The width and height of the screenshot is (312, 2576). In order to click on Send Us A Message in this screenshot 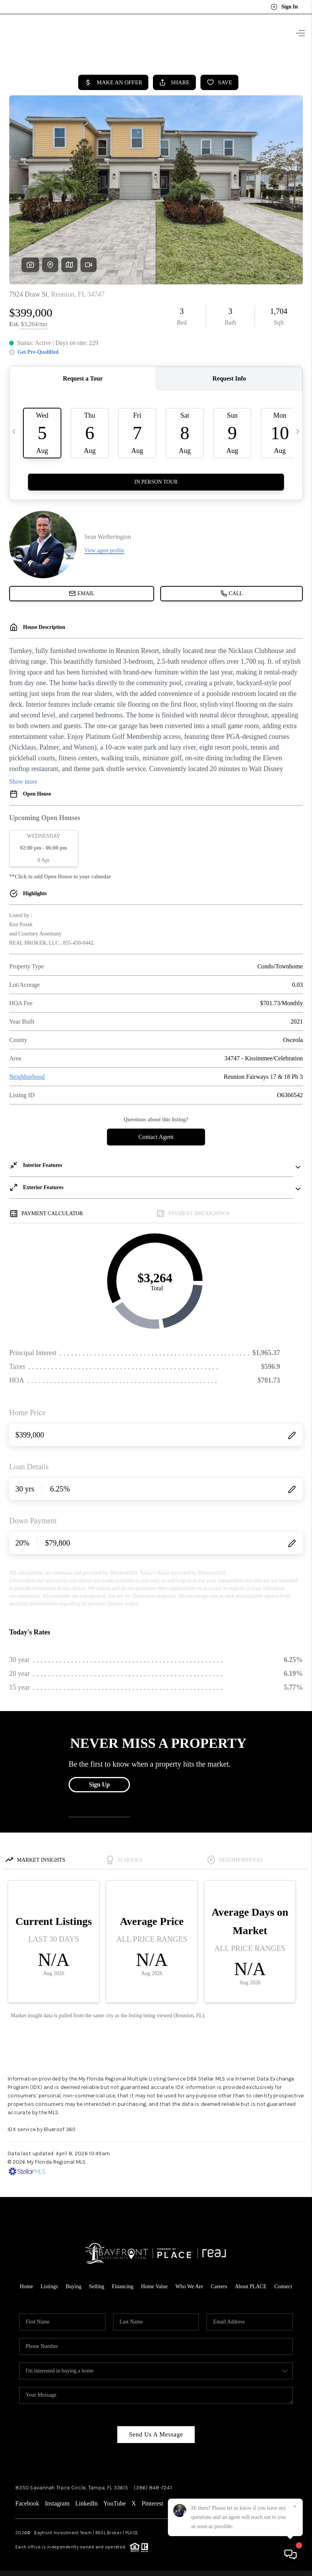, I will do `click(156, 2434)`.